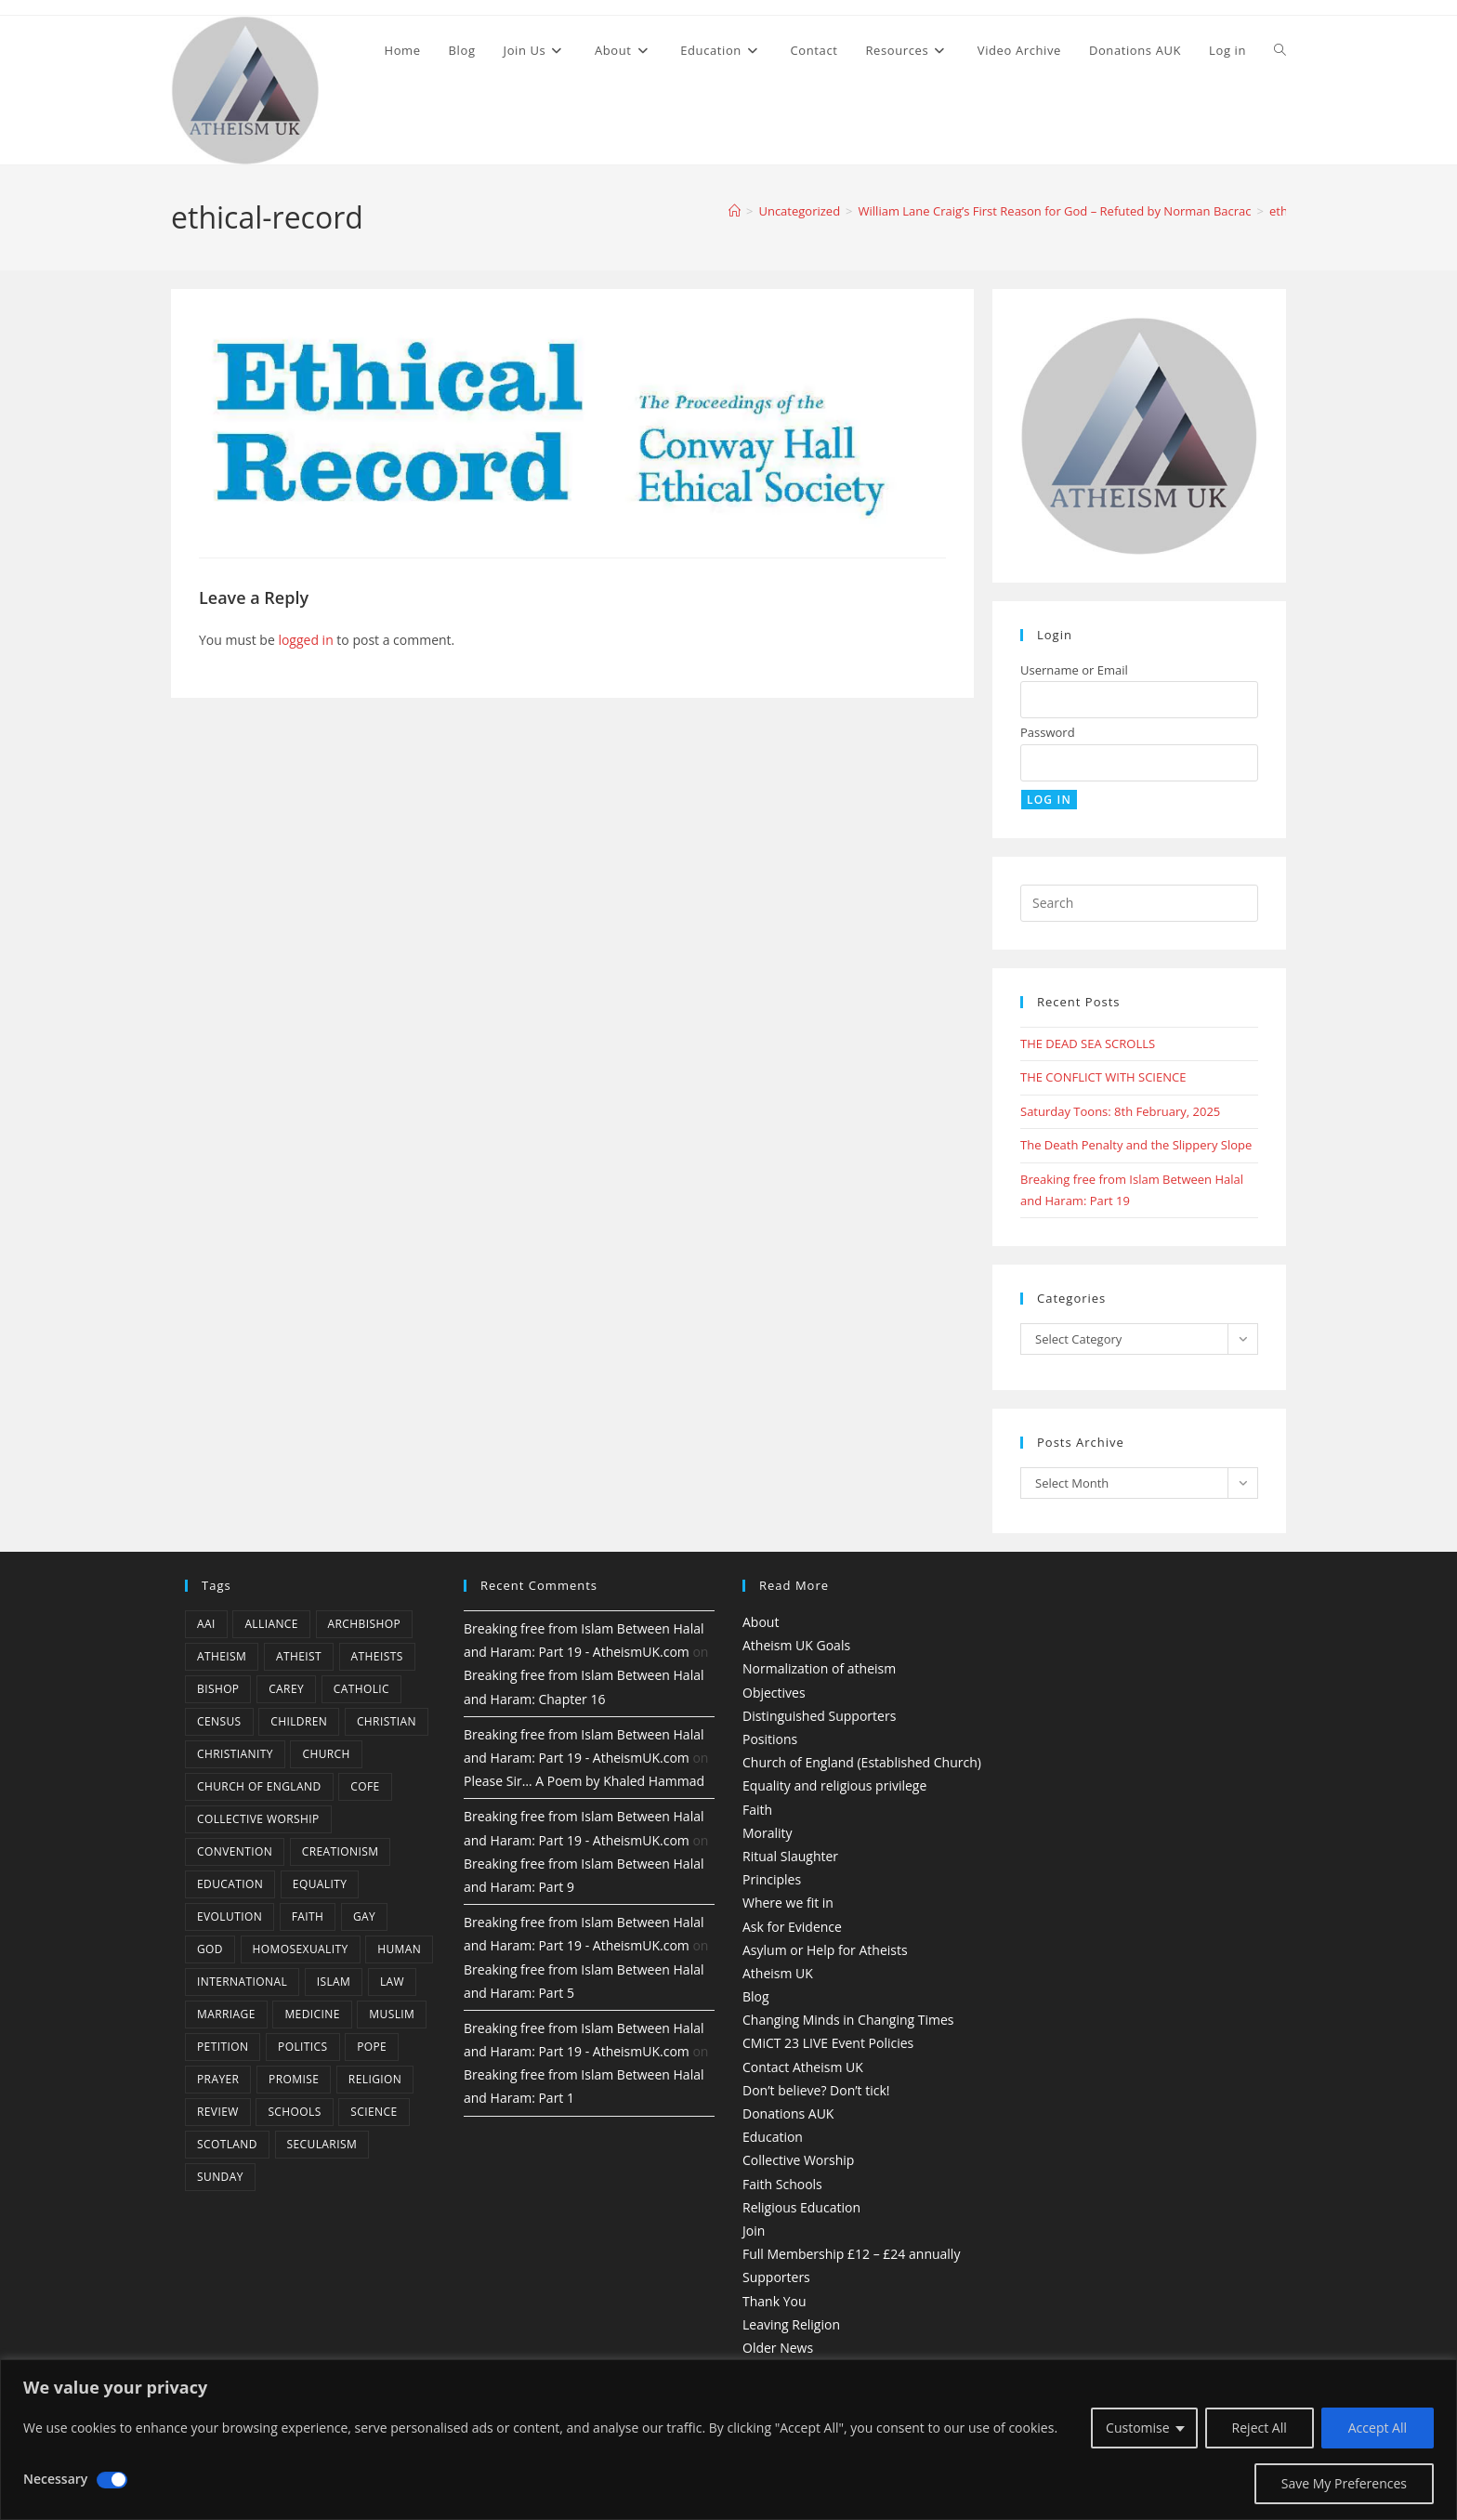  What do you see at coordinates (234, 1851) in the screenshot?
I see `convention [convention (4 items)]` at bounding box center [234, 1851].